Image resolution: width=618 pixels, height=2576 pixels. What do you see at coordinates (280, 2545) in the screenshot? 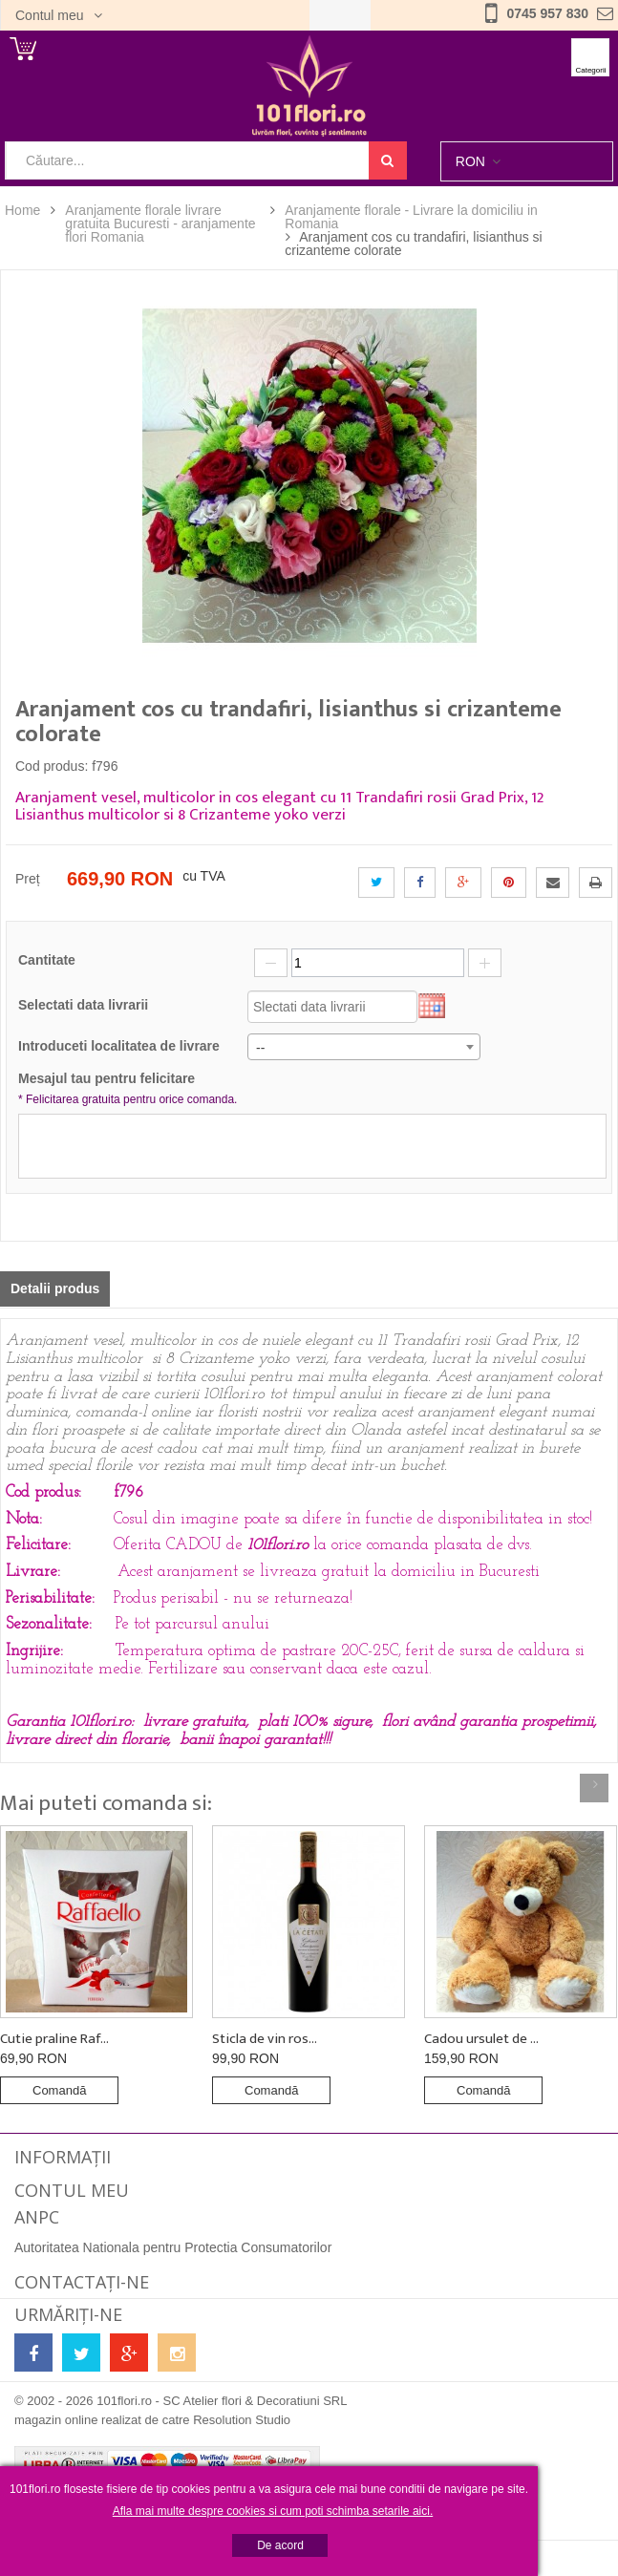
I see `De acord` at bounding box center [280, 2545].